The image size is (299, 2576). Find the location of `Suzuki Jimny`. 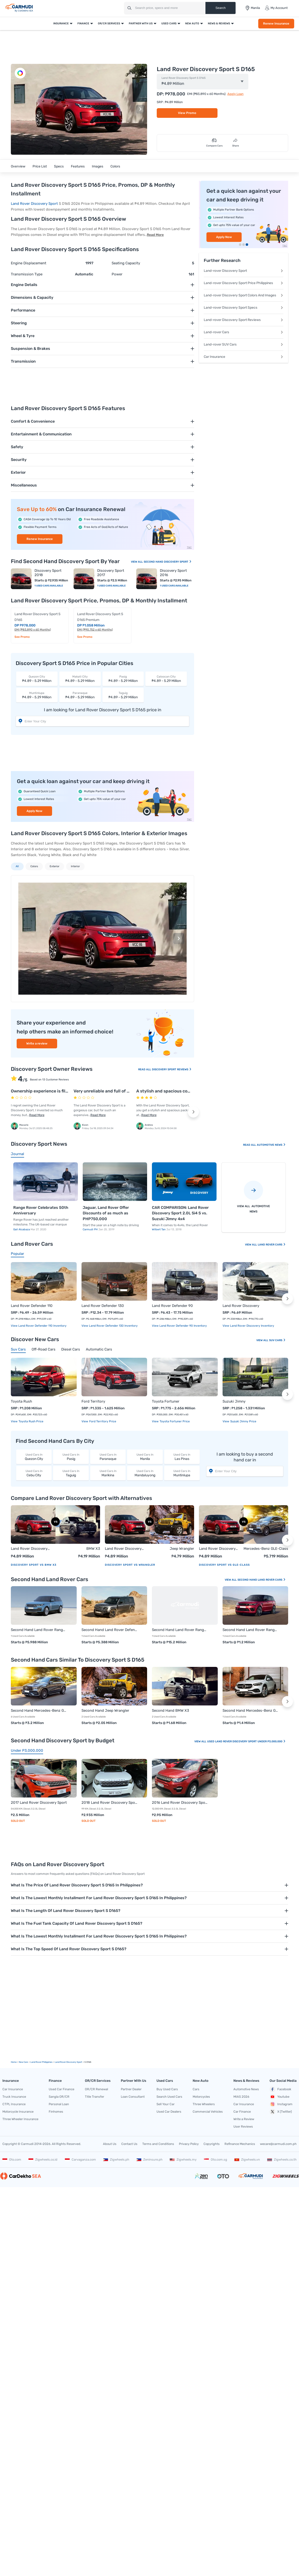

Suzuki Jimny is located at coordinates (234, 1401).